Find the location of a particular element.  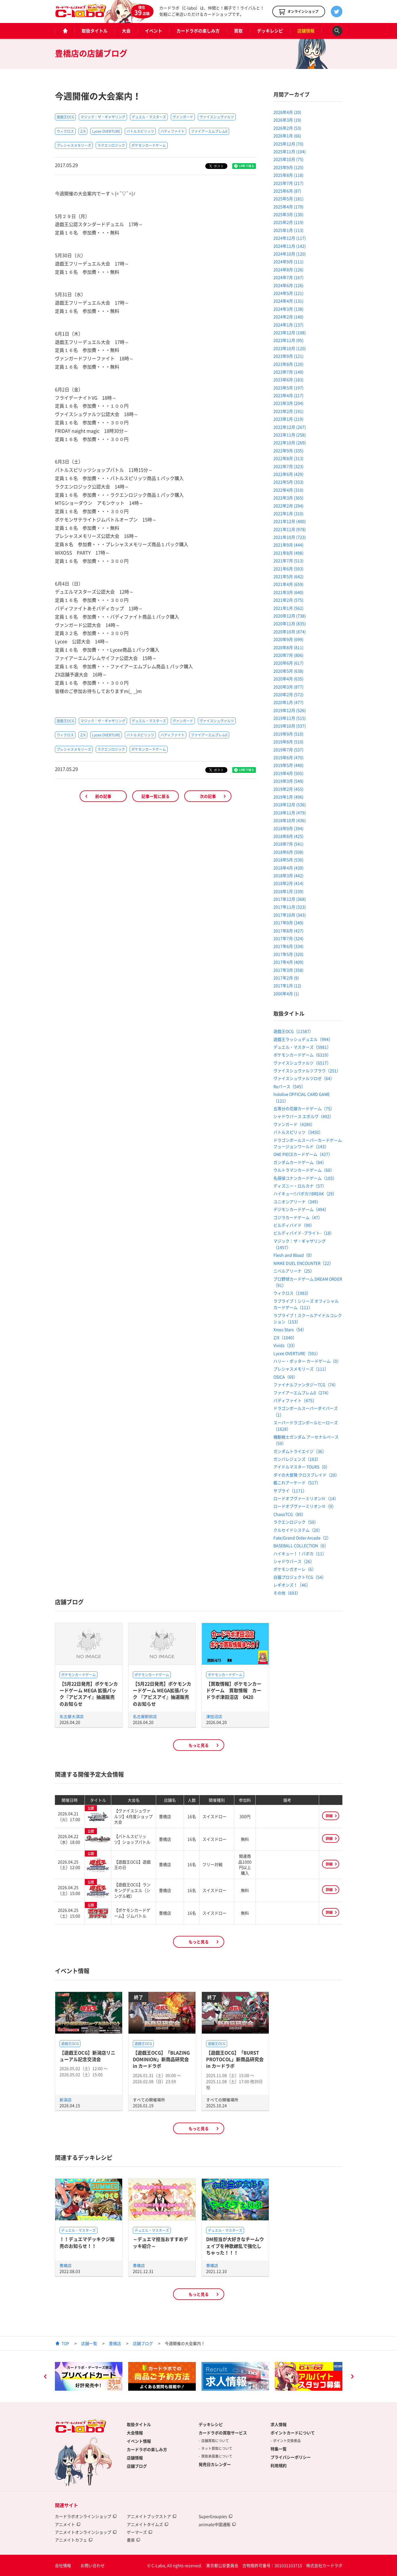

Lycee OVERTURE is located at coordinates (106, 131).